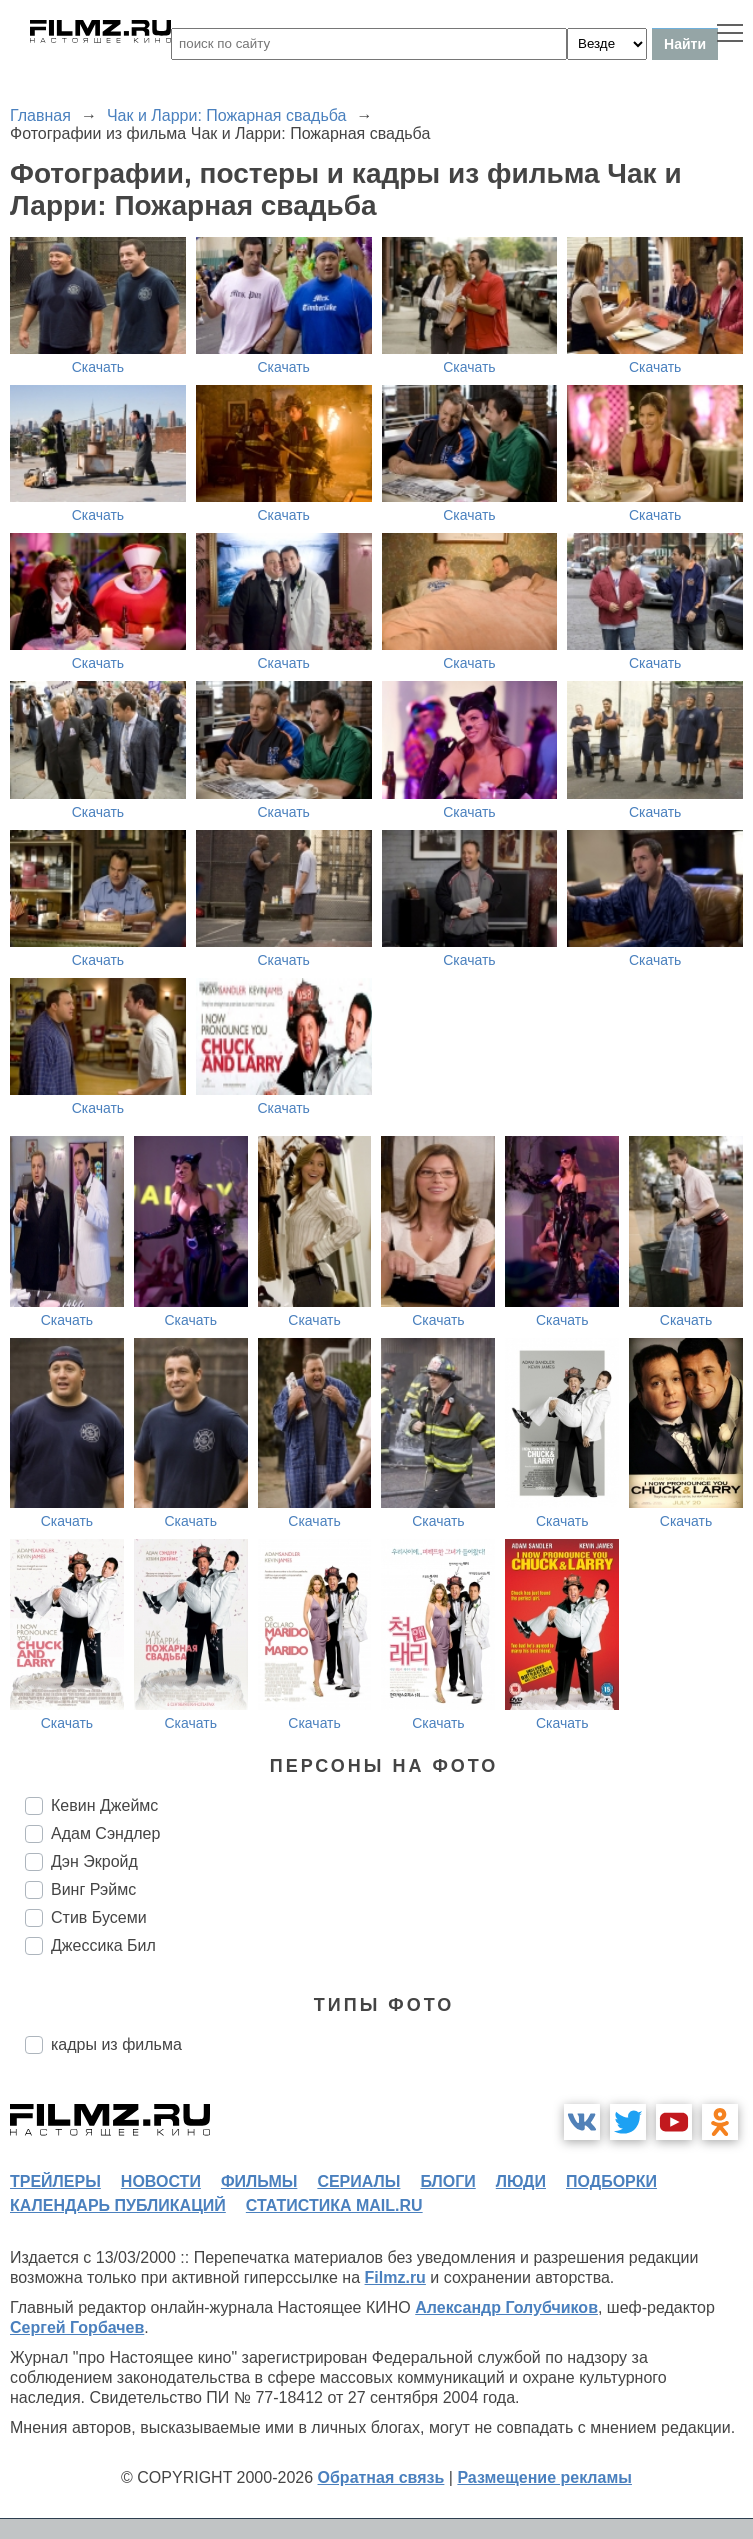  What do you see at coordinates (93, 1889) in the screenshot?
I see `Винг Рэймс` at bounding box center [93, 1889].